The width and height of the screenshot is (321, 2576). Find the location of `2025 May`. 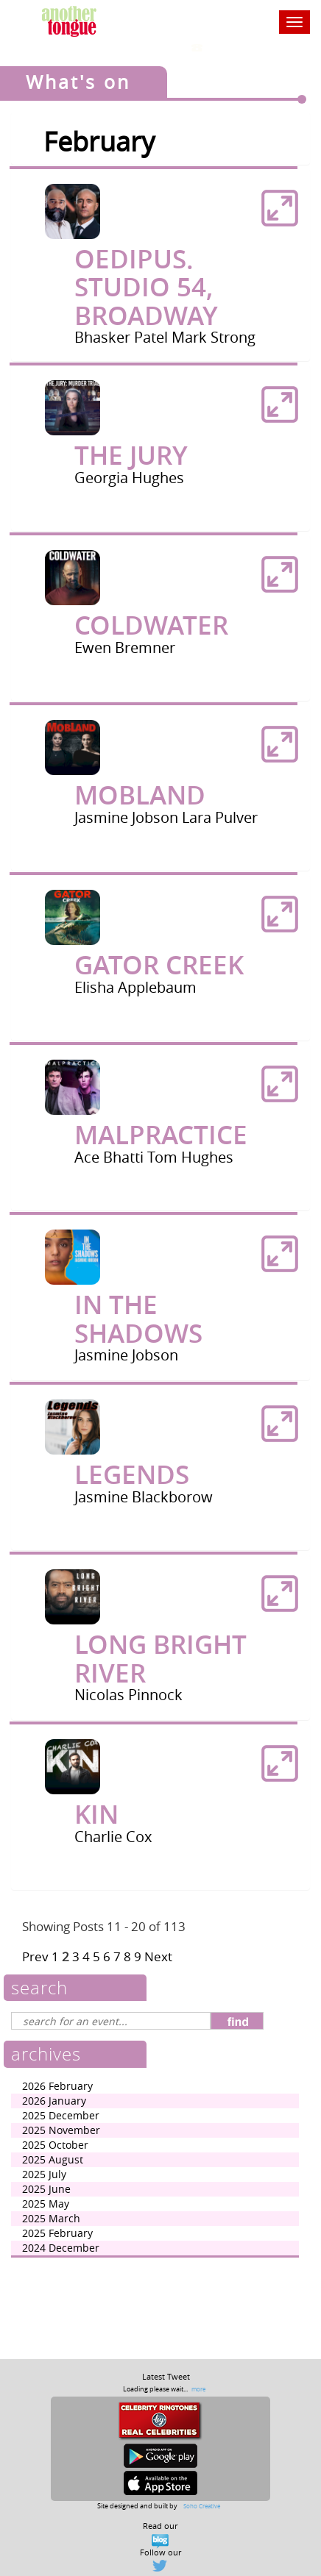

2025 May is located at coordinates (45, 2204).